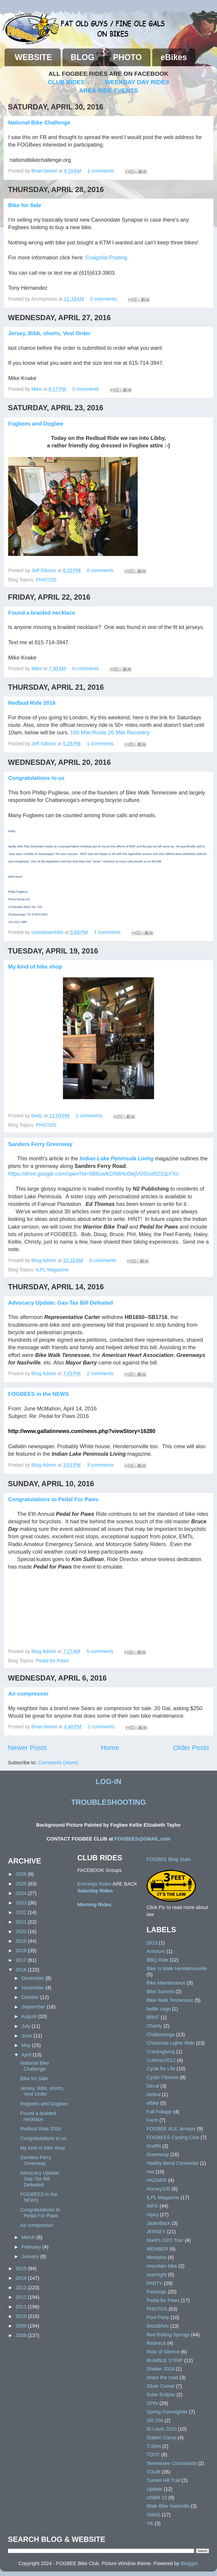 The width and height of the screenshot is (217, 2576). Describe the element at coordinates (160, 1991) in the screenshot. I see `Bike Summit` at that location.